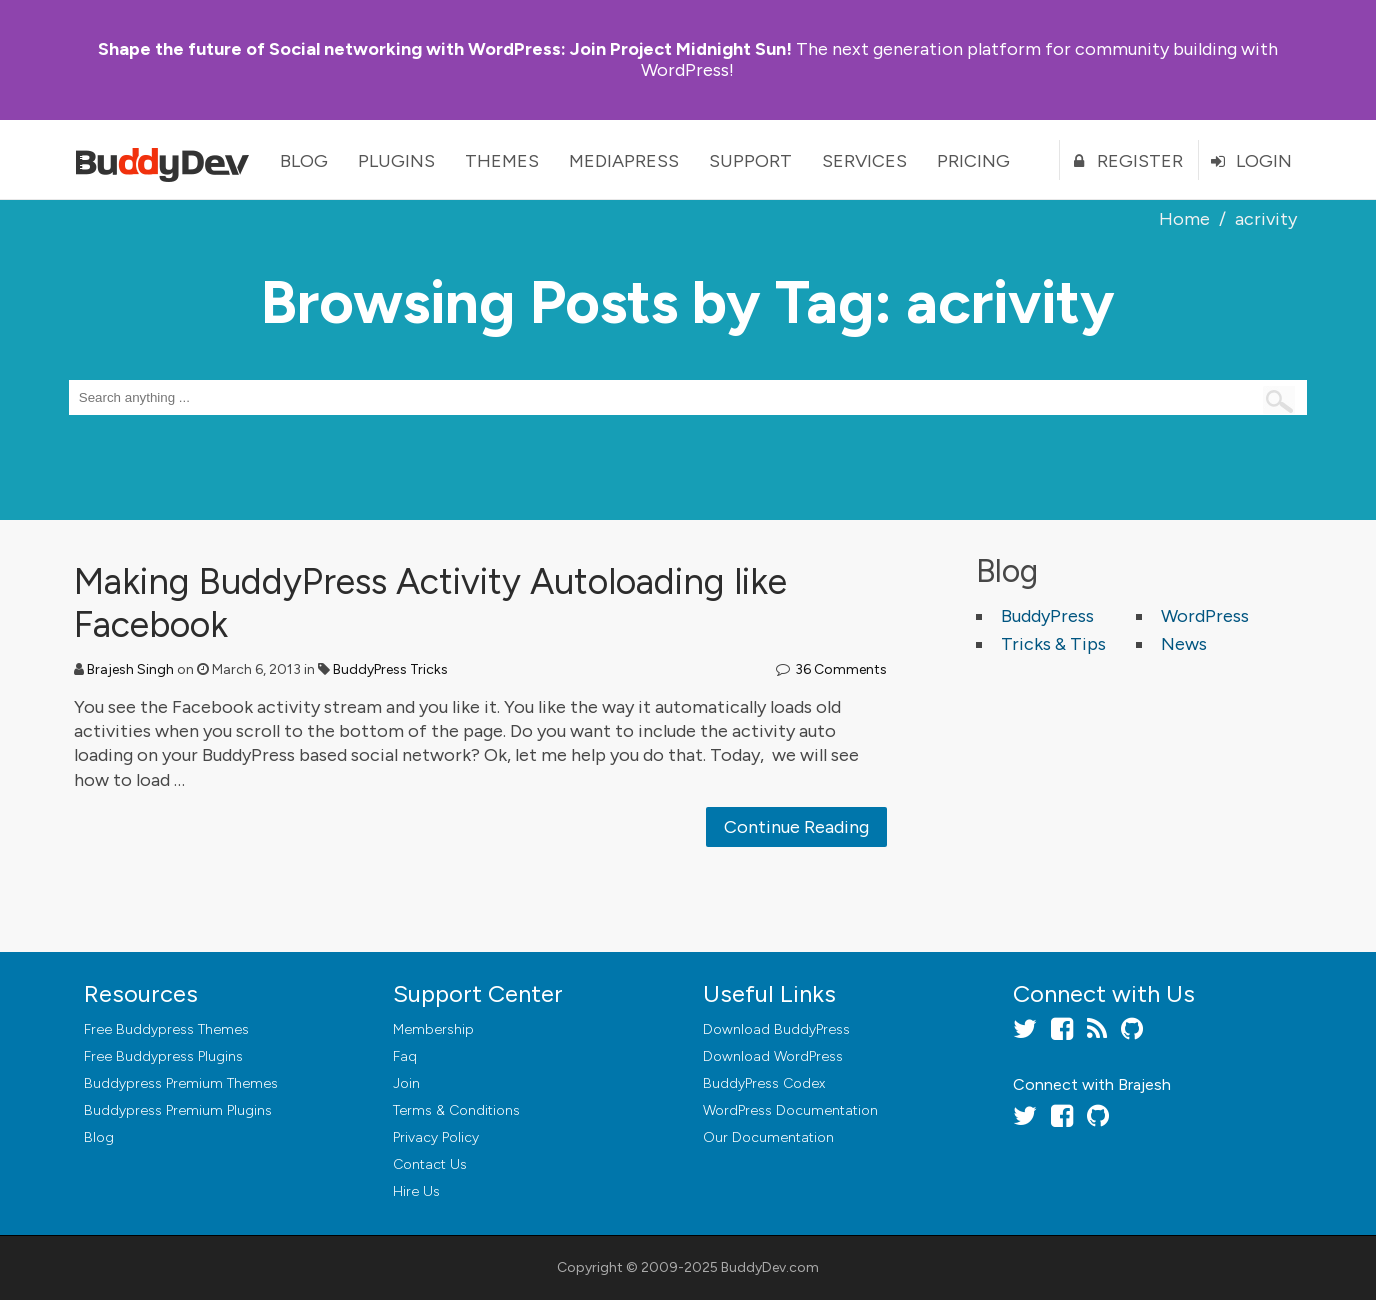 Image resolution: width=1376 pixels, height=1300 pixels. Describe the element at coordinates (416, 1191) in the screenshot. I see `Hire Us` at that location.